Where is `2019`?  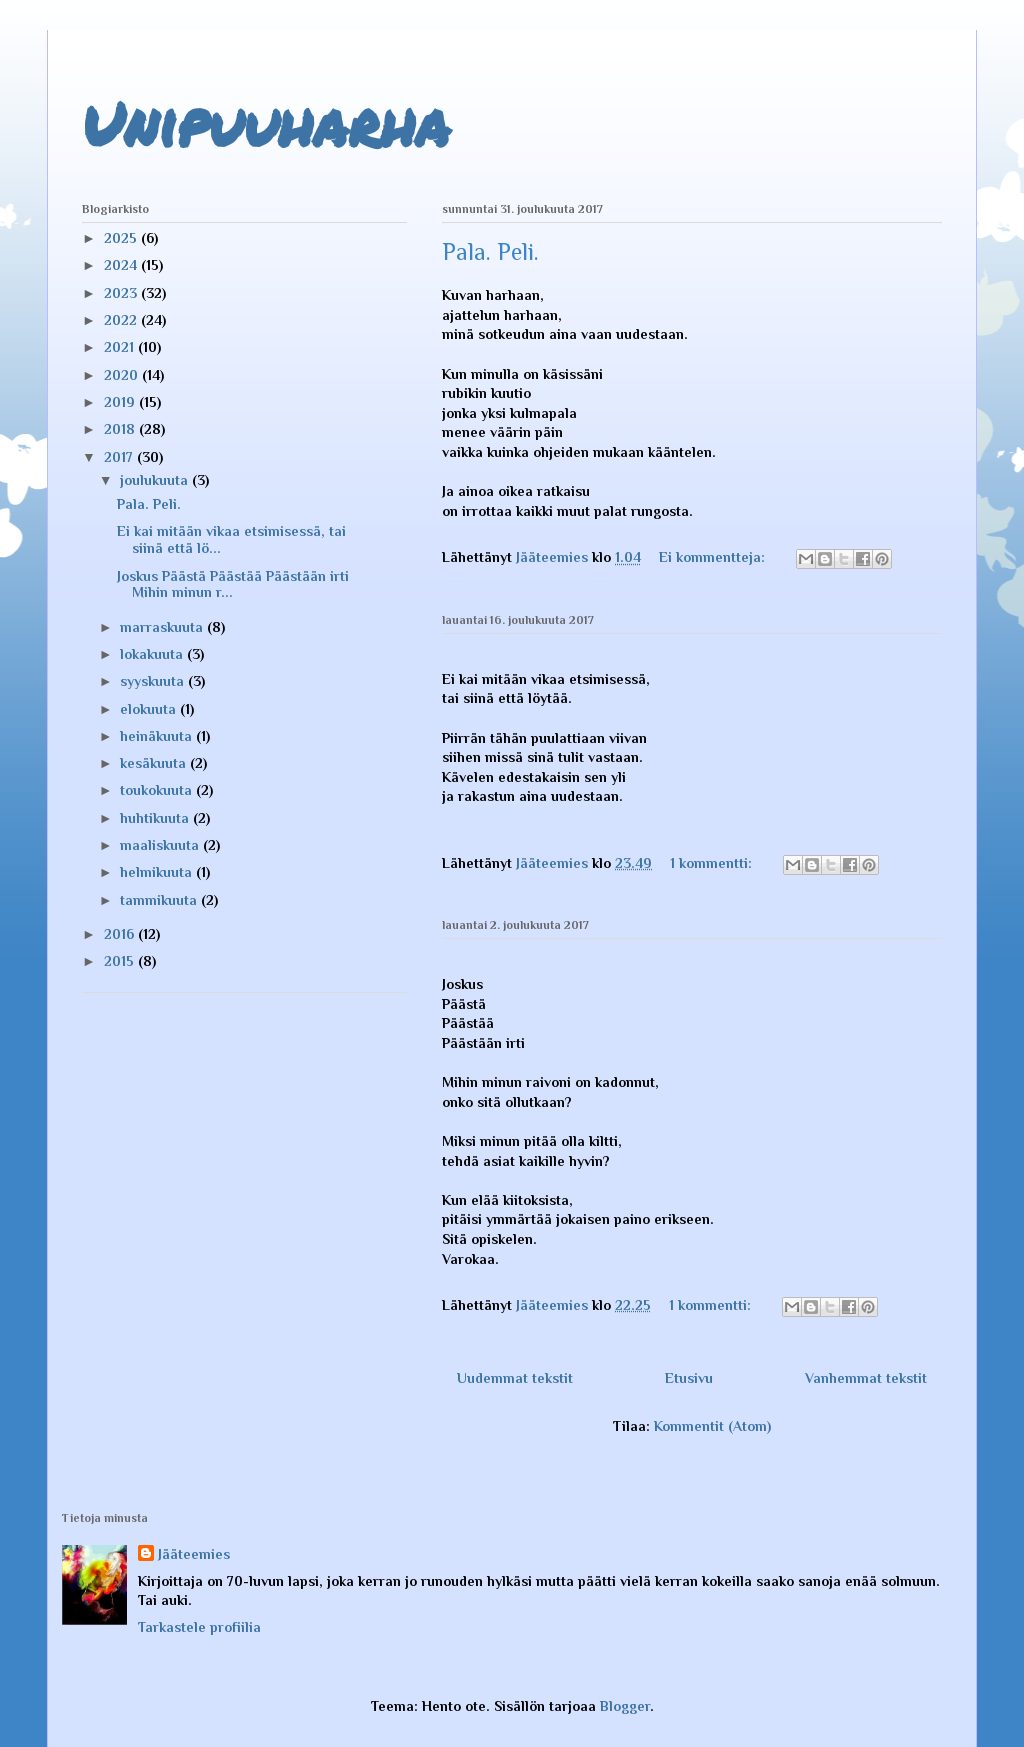
2019 is located at coordinates (121, 402).